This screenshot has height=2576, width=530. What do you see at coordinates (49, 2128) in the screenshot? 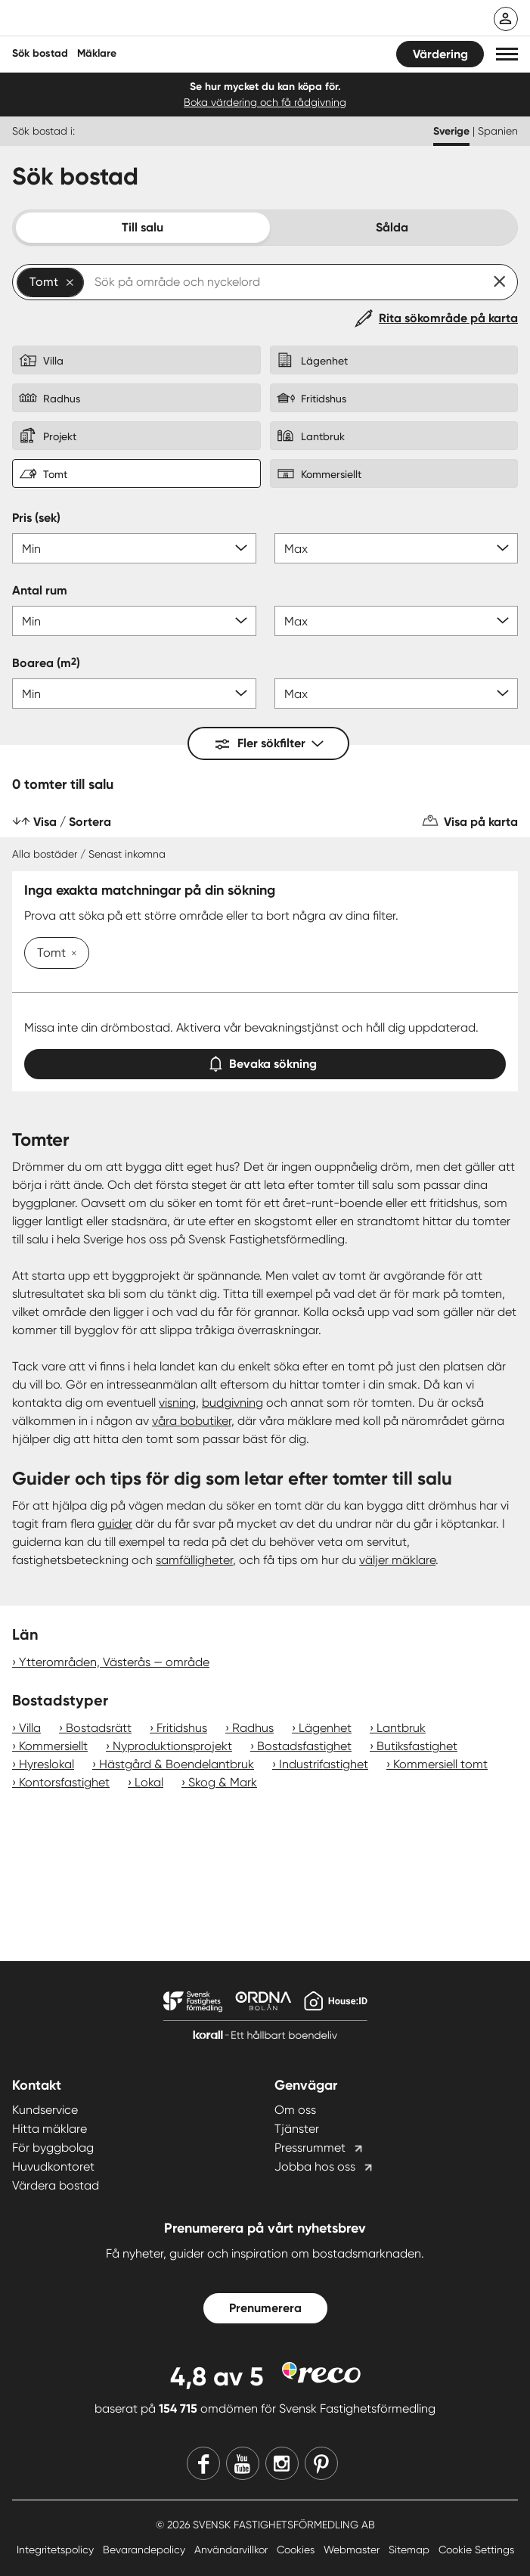
I see `Hitta mäklare` at bounding box center [49, 2128].